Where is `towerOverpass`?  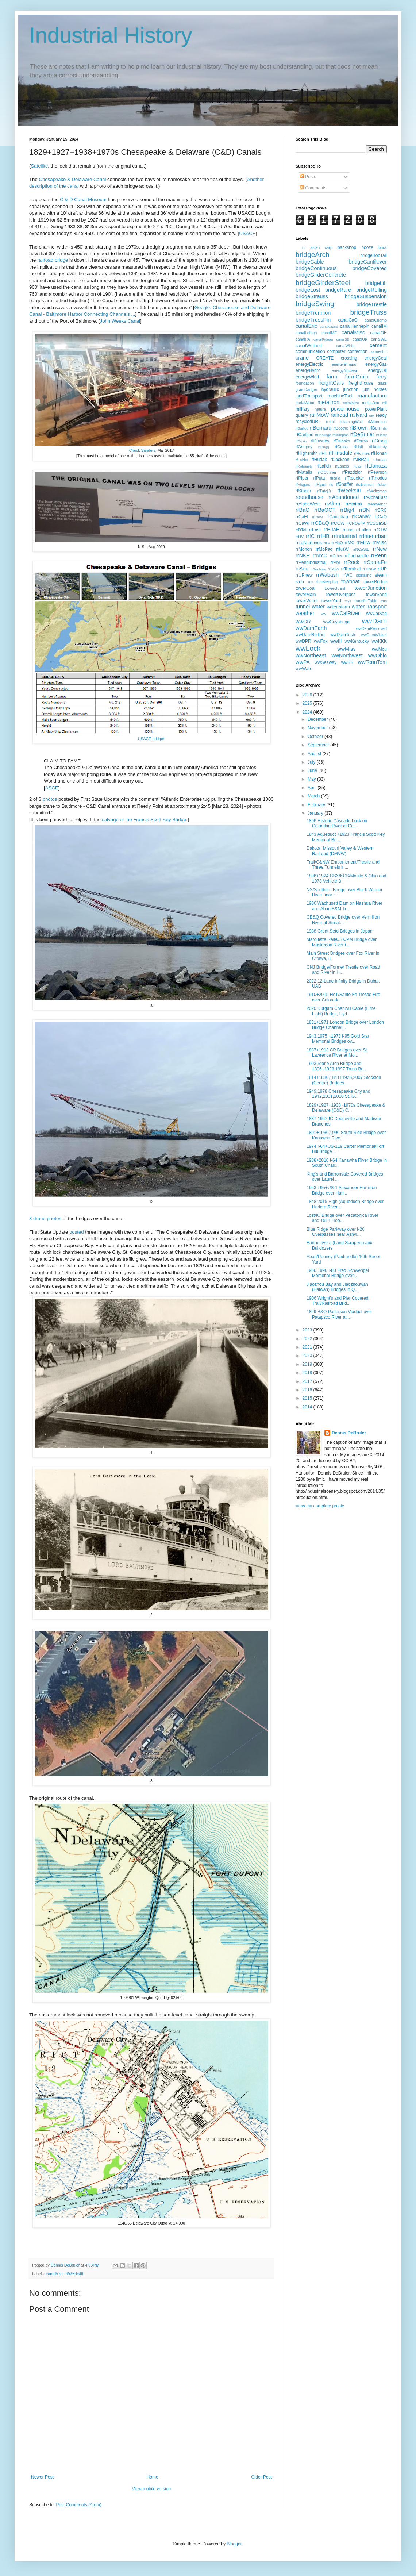 towerOverpass is located at coordinates (341, 594).